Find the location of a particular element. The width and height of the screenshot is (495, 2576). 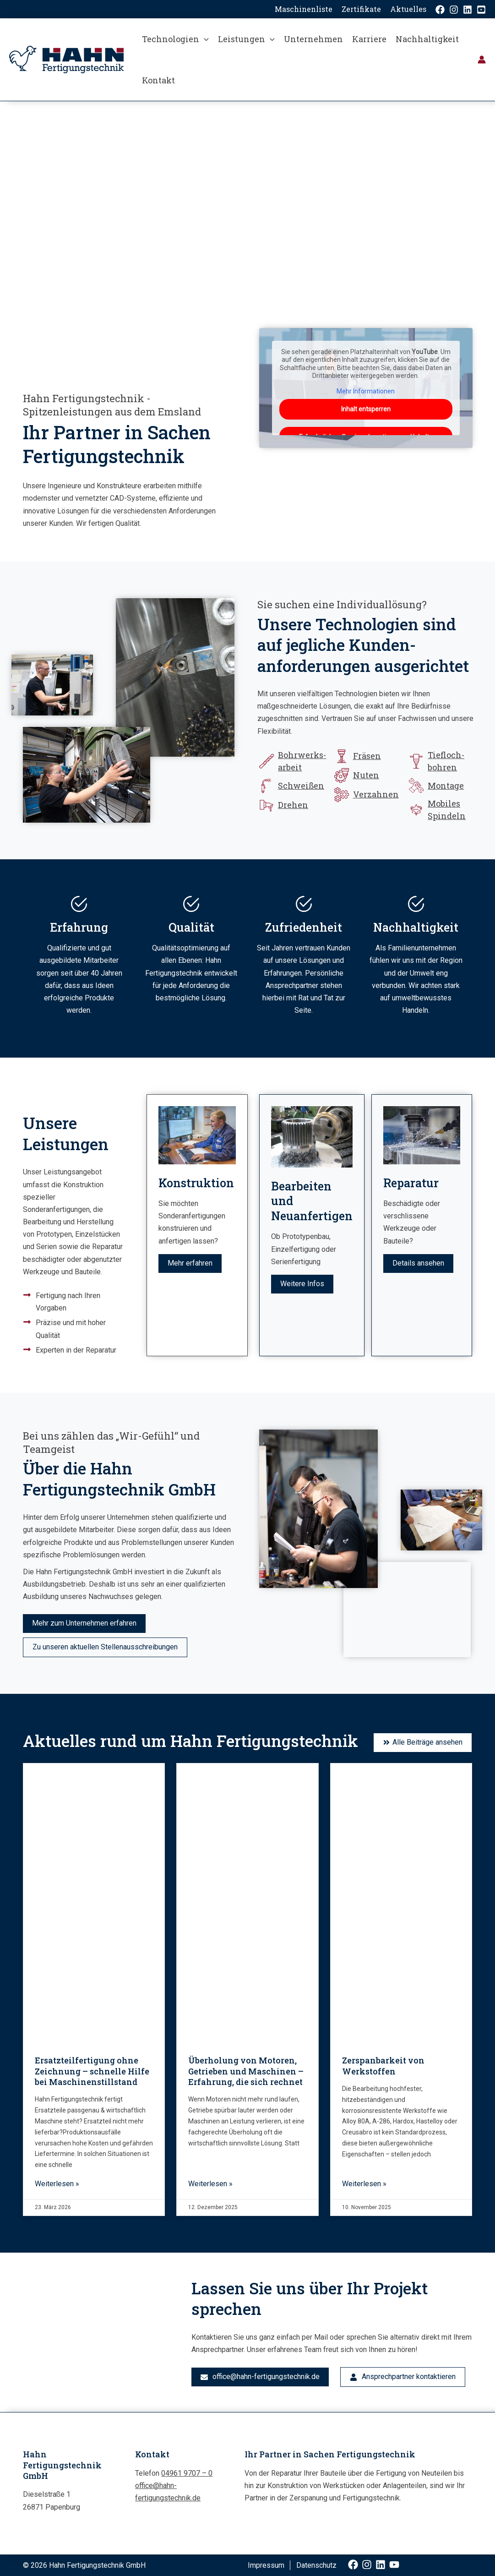

Weiterlesen » [Mehr über Zerspanbarkeit von Werkstoffen] is located at coordinates (364, 2183).